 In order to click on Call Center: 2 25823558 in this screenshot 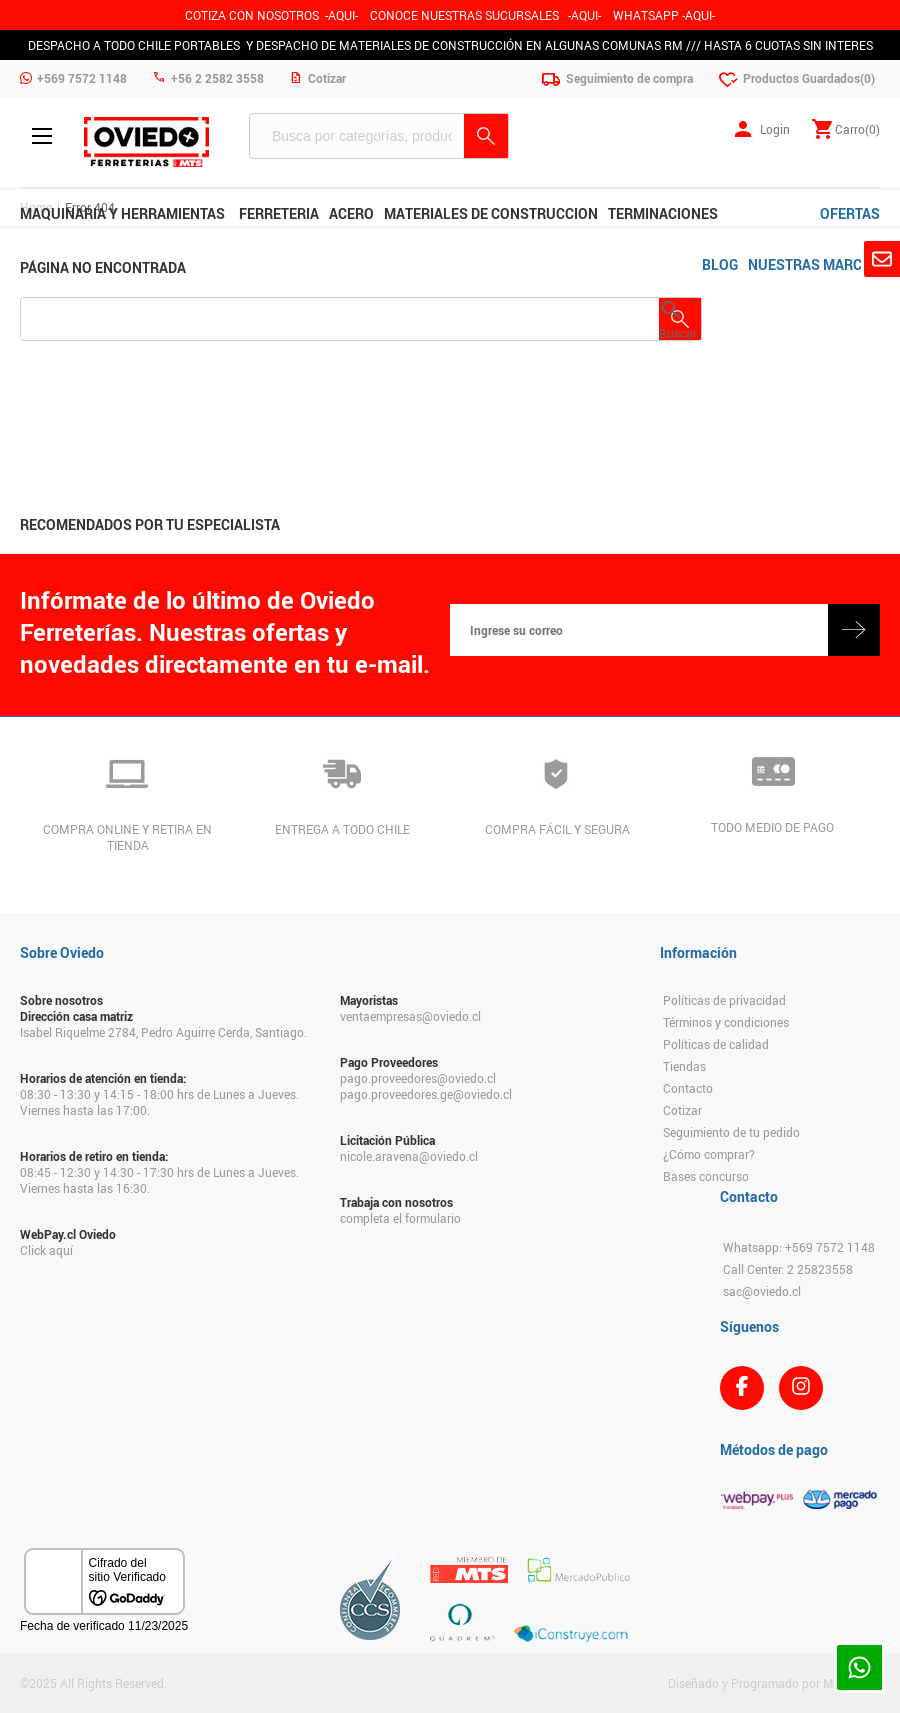, I will do `click(788, 1269)`.